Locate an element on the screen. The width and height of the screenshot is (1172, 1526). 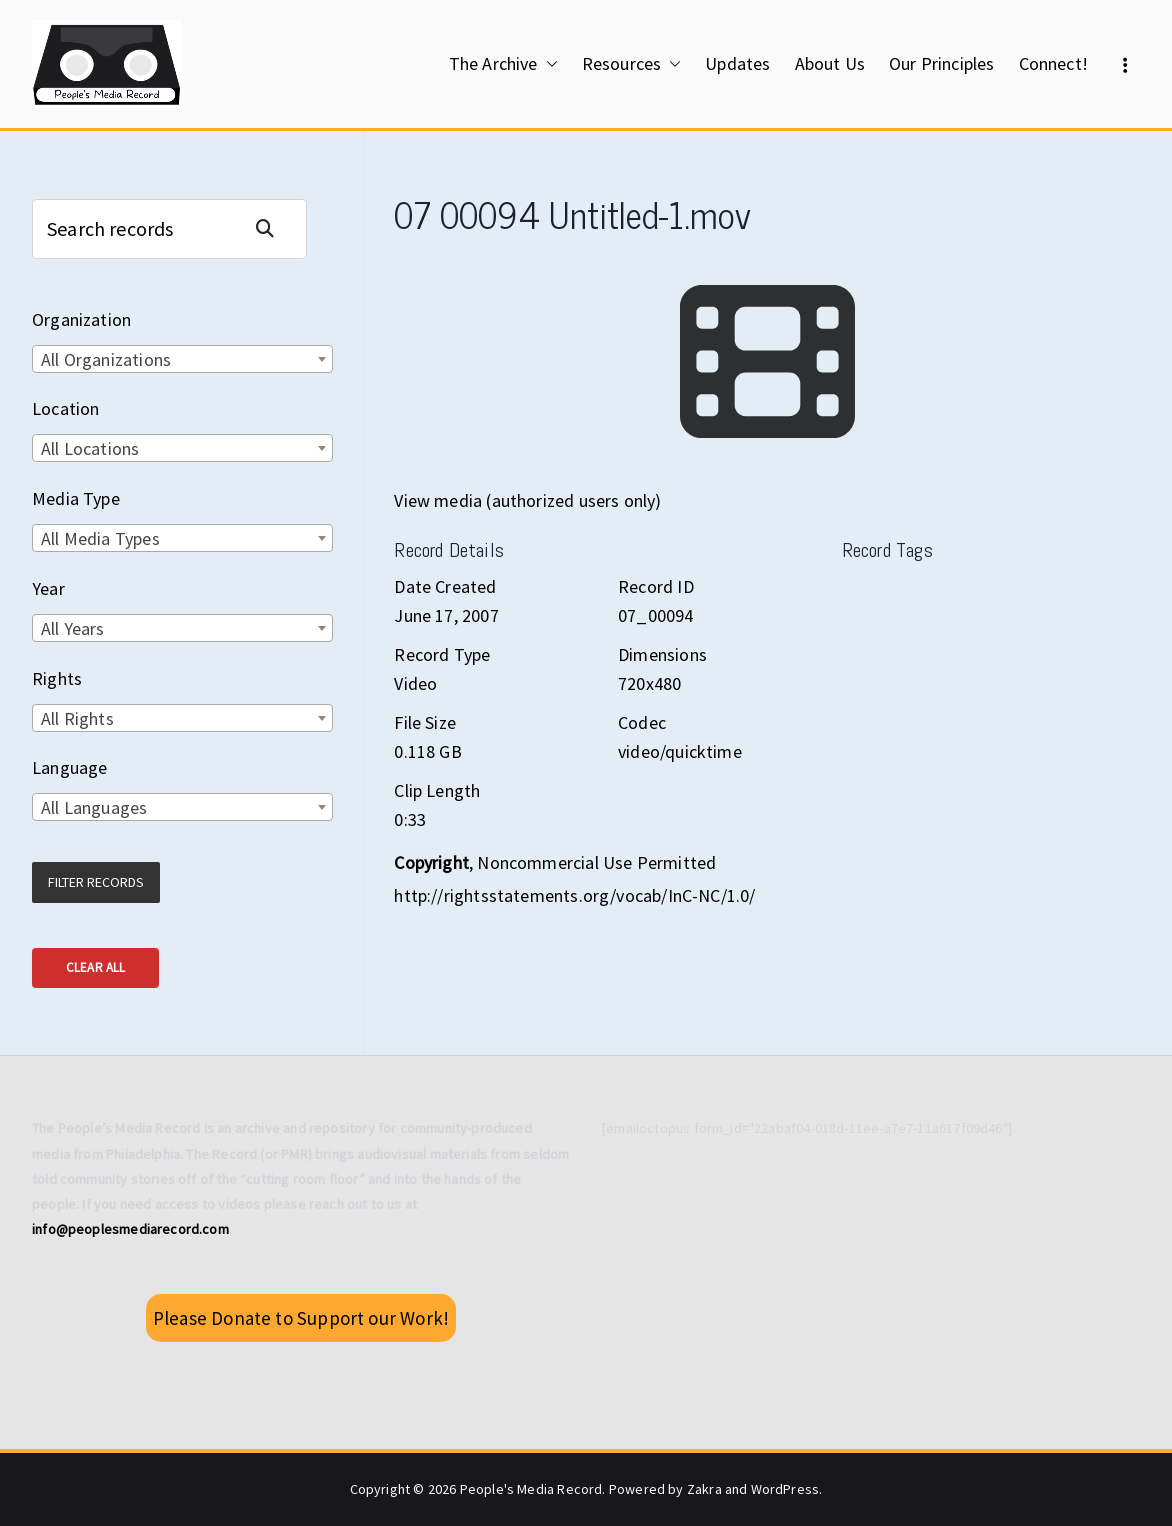
All Rights [textbox] is located at coordinates (77, 718).